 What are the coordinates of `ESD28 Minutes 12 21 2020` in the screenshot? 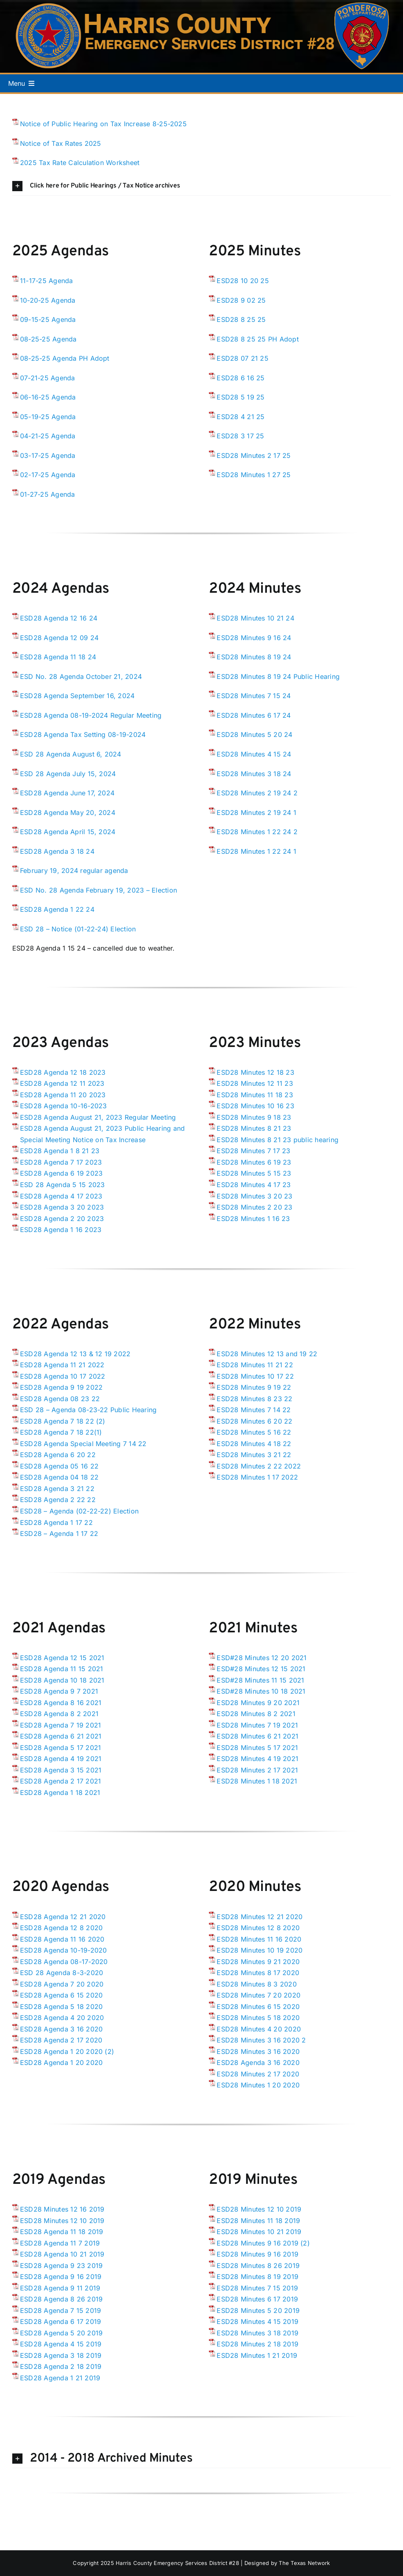 It's located at (259, 1917).